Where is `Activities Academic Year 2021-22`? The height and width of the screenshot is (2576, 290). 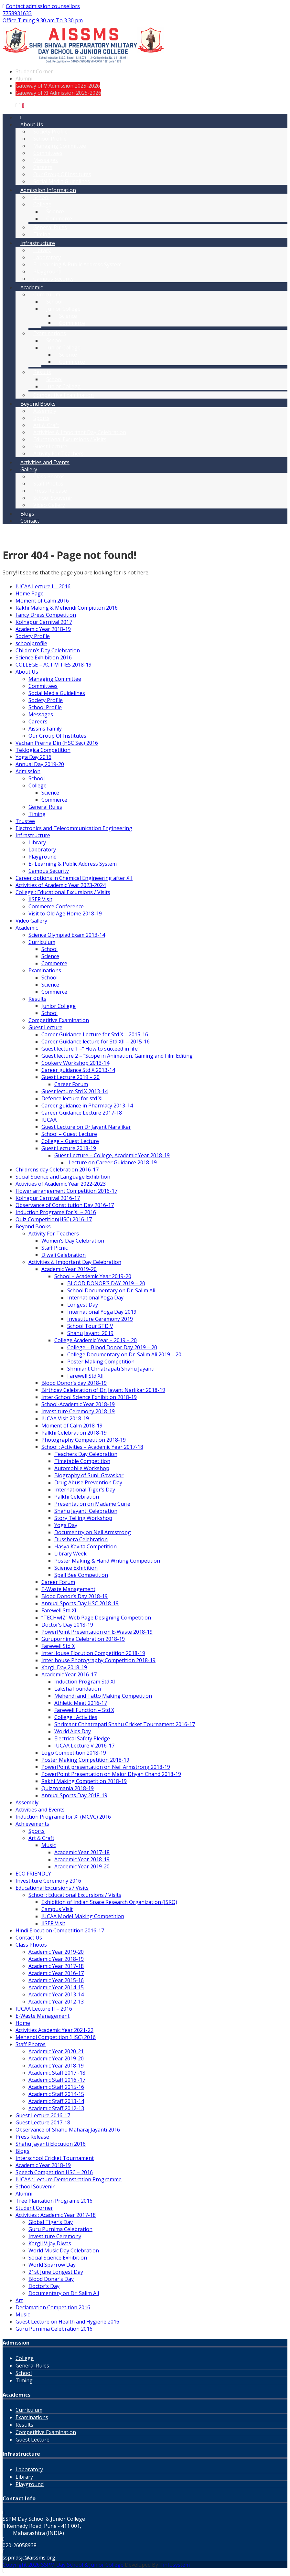
Activities Academic Year 2021-22 is located at coordinates (54, 2030).